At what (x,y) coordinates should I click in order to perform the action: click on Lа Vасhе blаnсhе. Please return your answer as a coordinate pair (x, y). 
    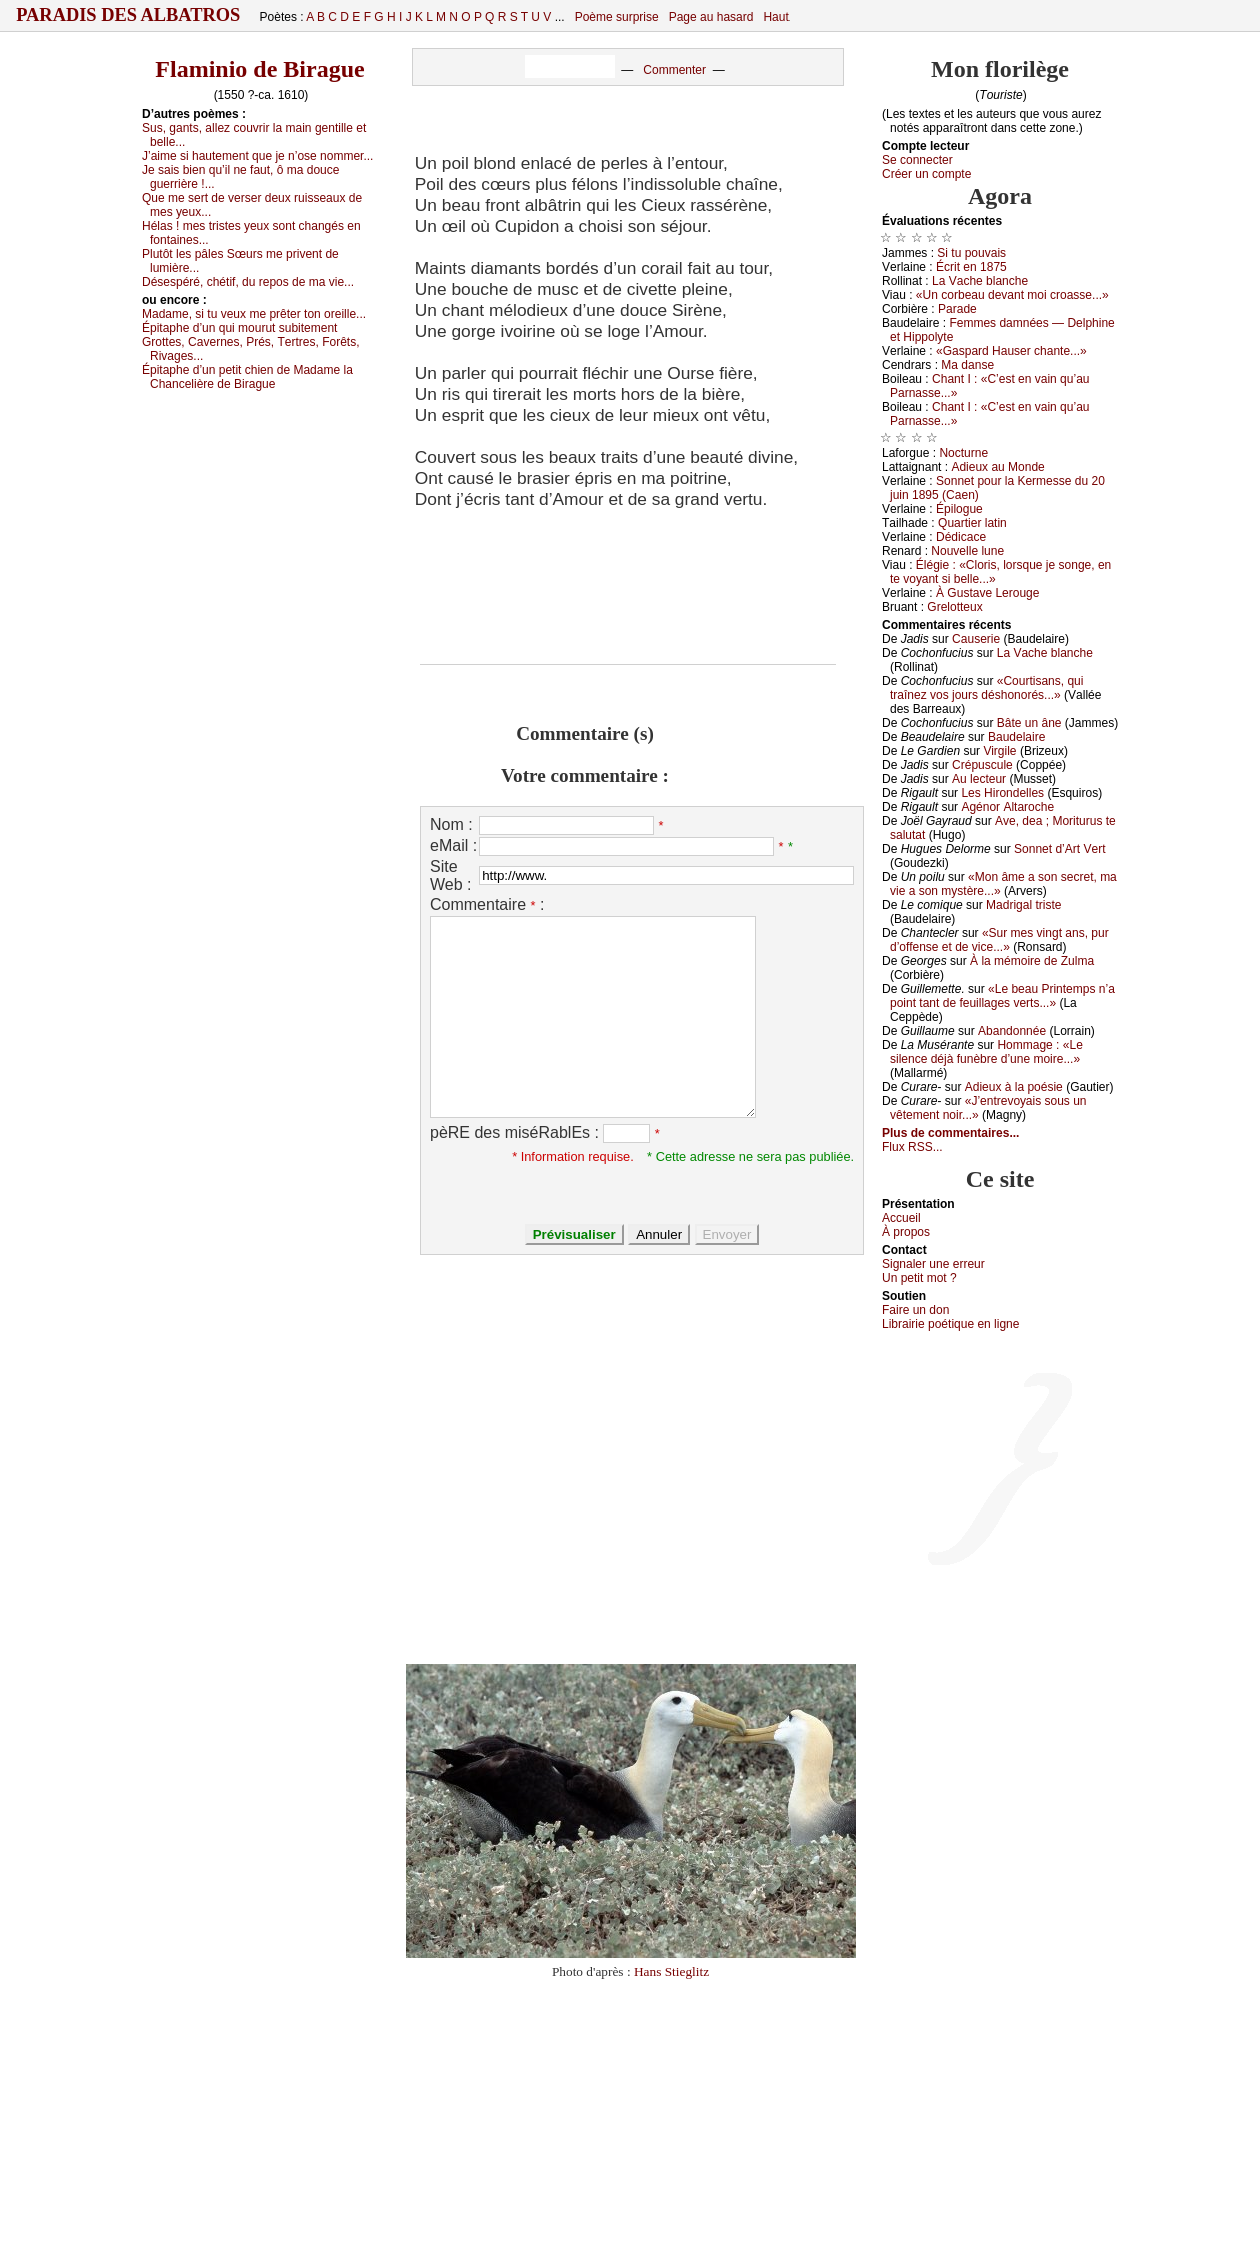
    Looking at the image, I should click on (980, 281).